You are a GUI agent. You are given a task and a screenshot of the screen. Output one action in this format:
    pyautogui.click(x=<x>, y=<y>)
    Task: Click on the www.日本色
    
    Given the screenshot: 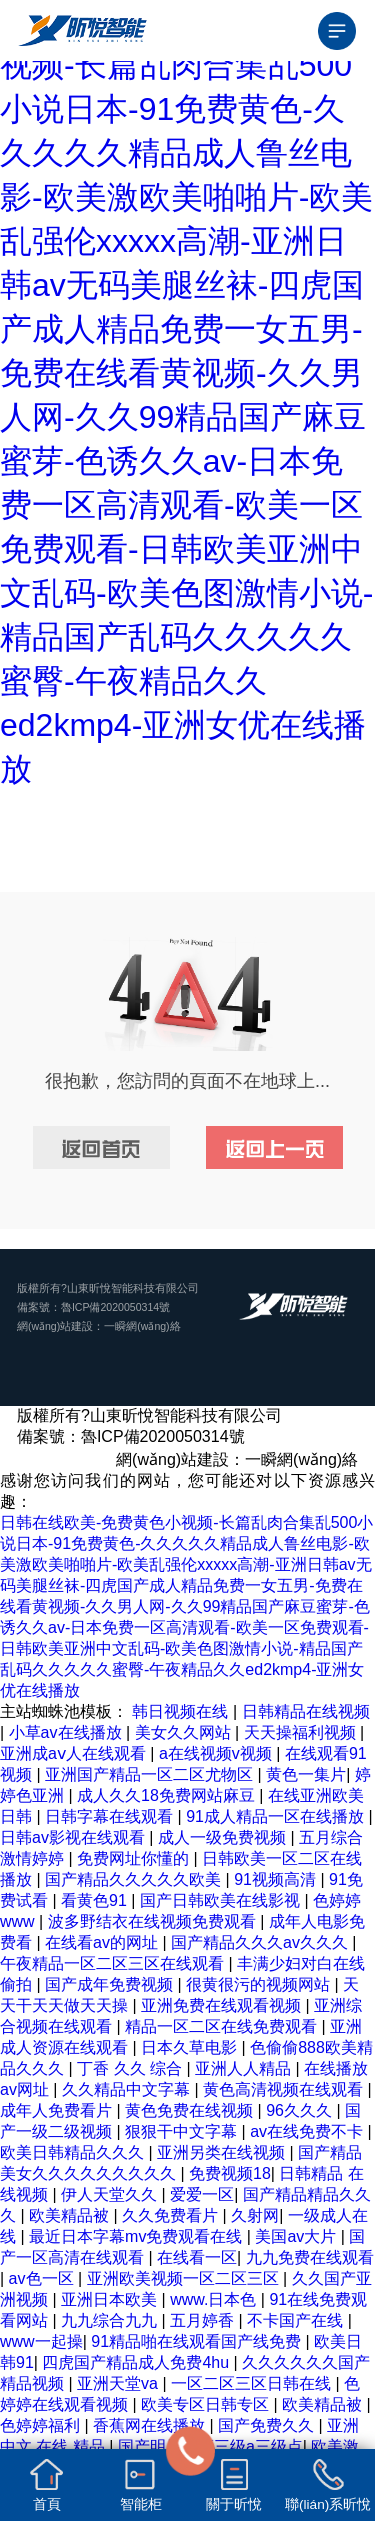 What is the action you would take?
    pyautogui.click(x=215, y=2299)
    